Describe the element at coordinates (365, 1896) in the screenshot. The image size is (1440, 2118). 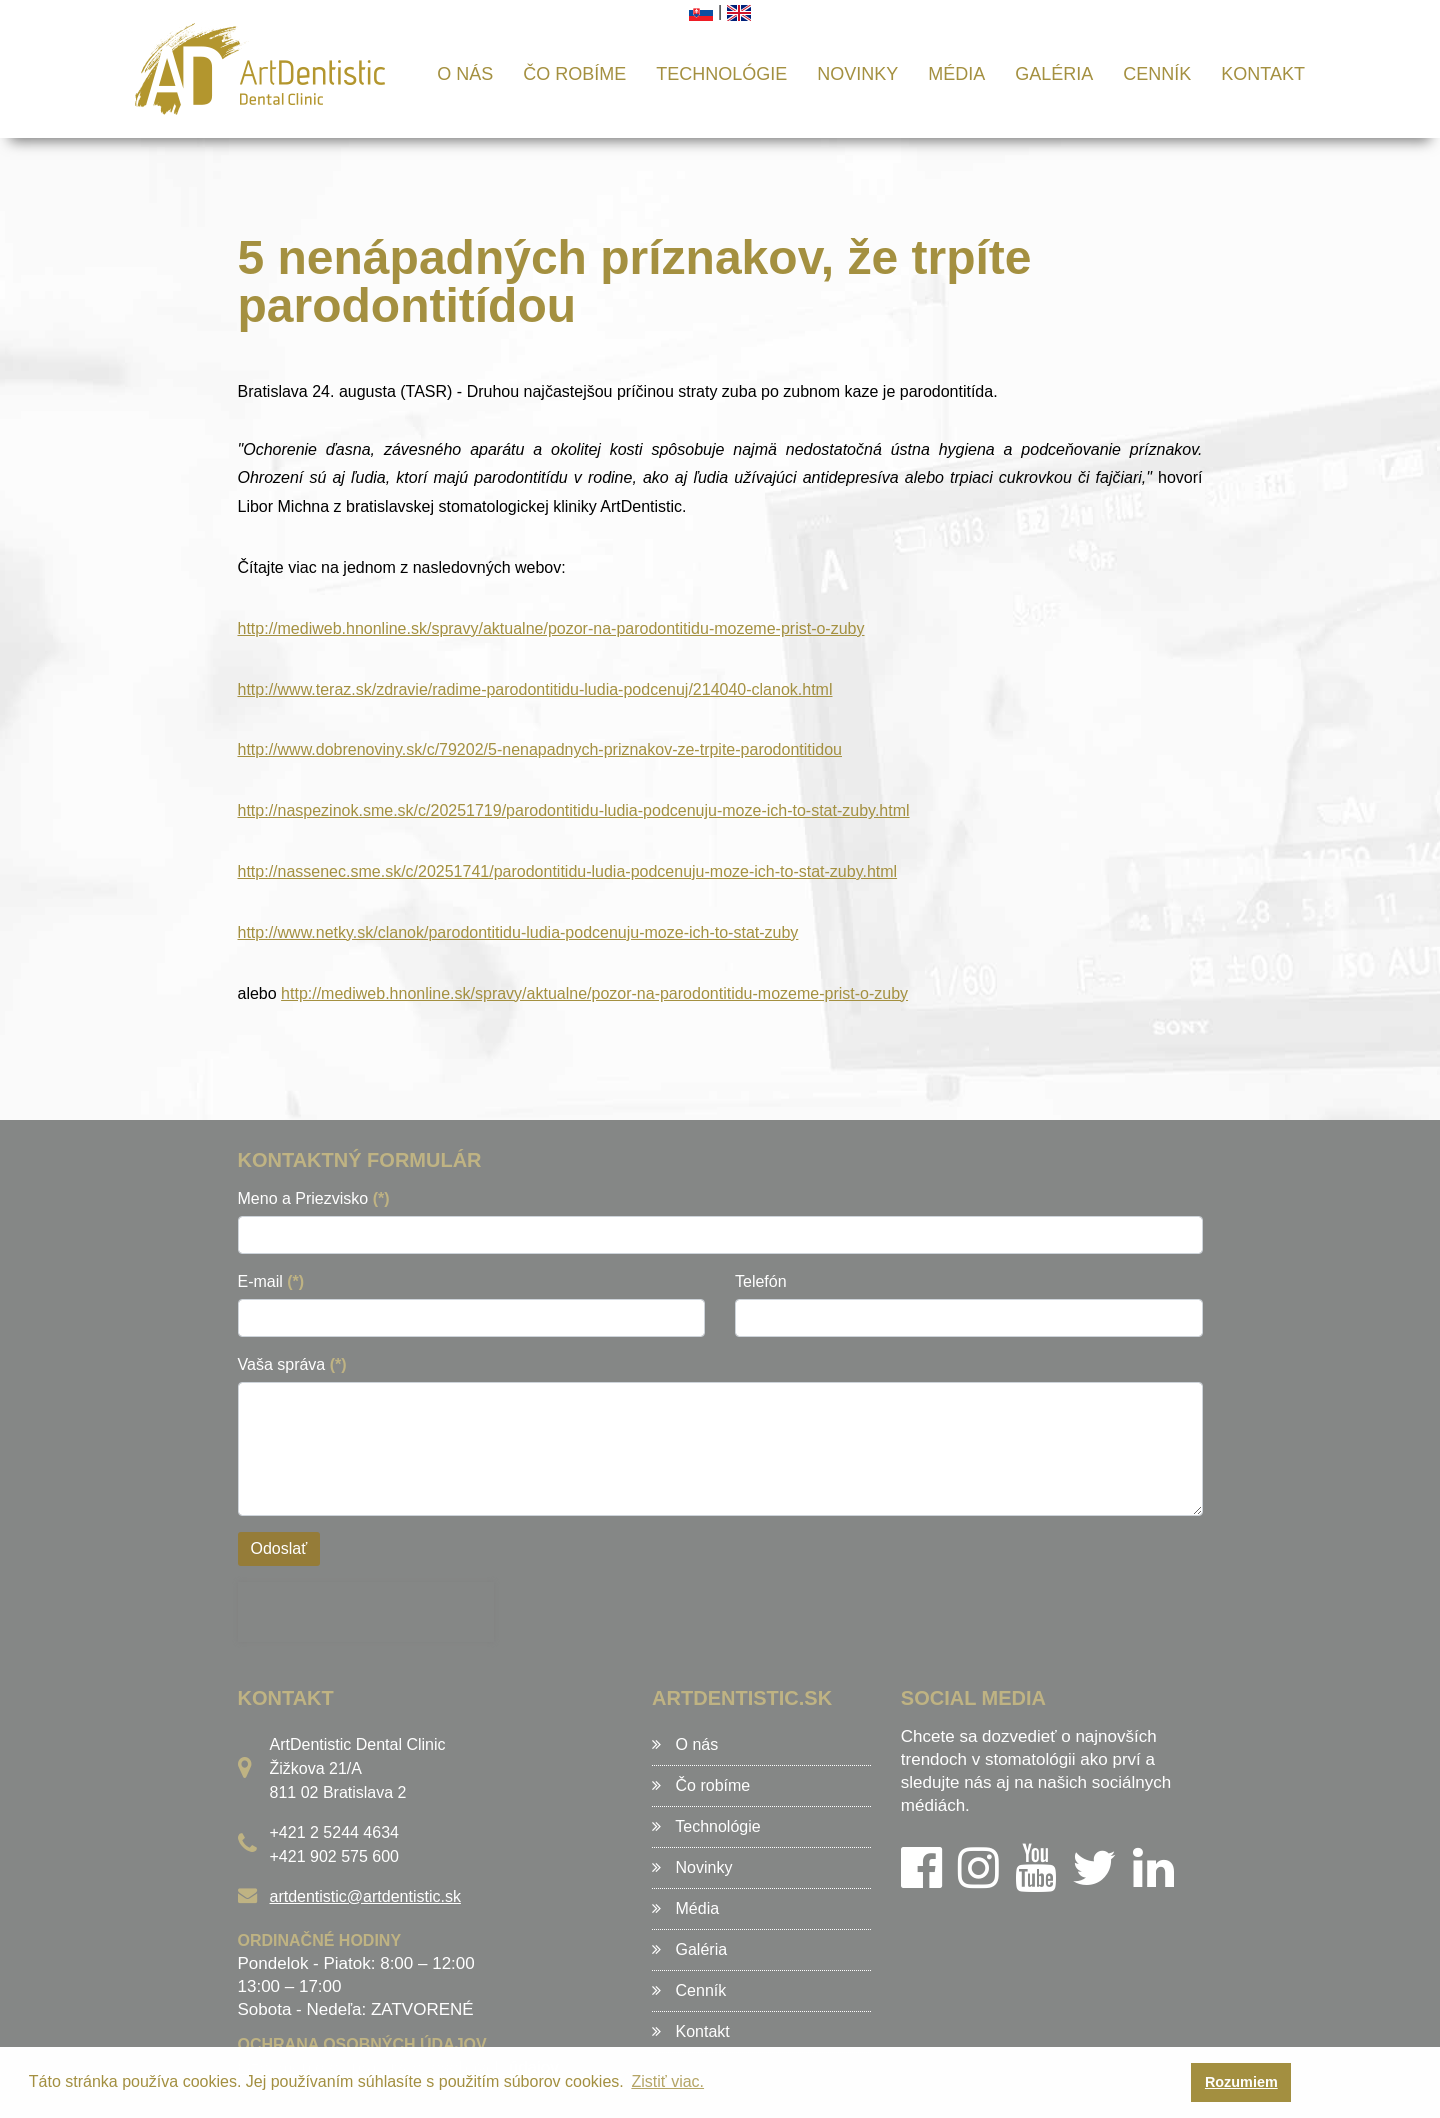
I see `artdentistic@artdentistic.sk` at that location.